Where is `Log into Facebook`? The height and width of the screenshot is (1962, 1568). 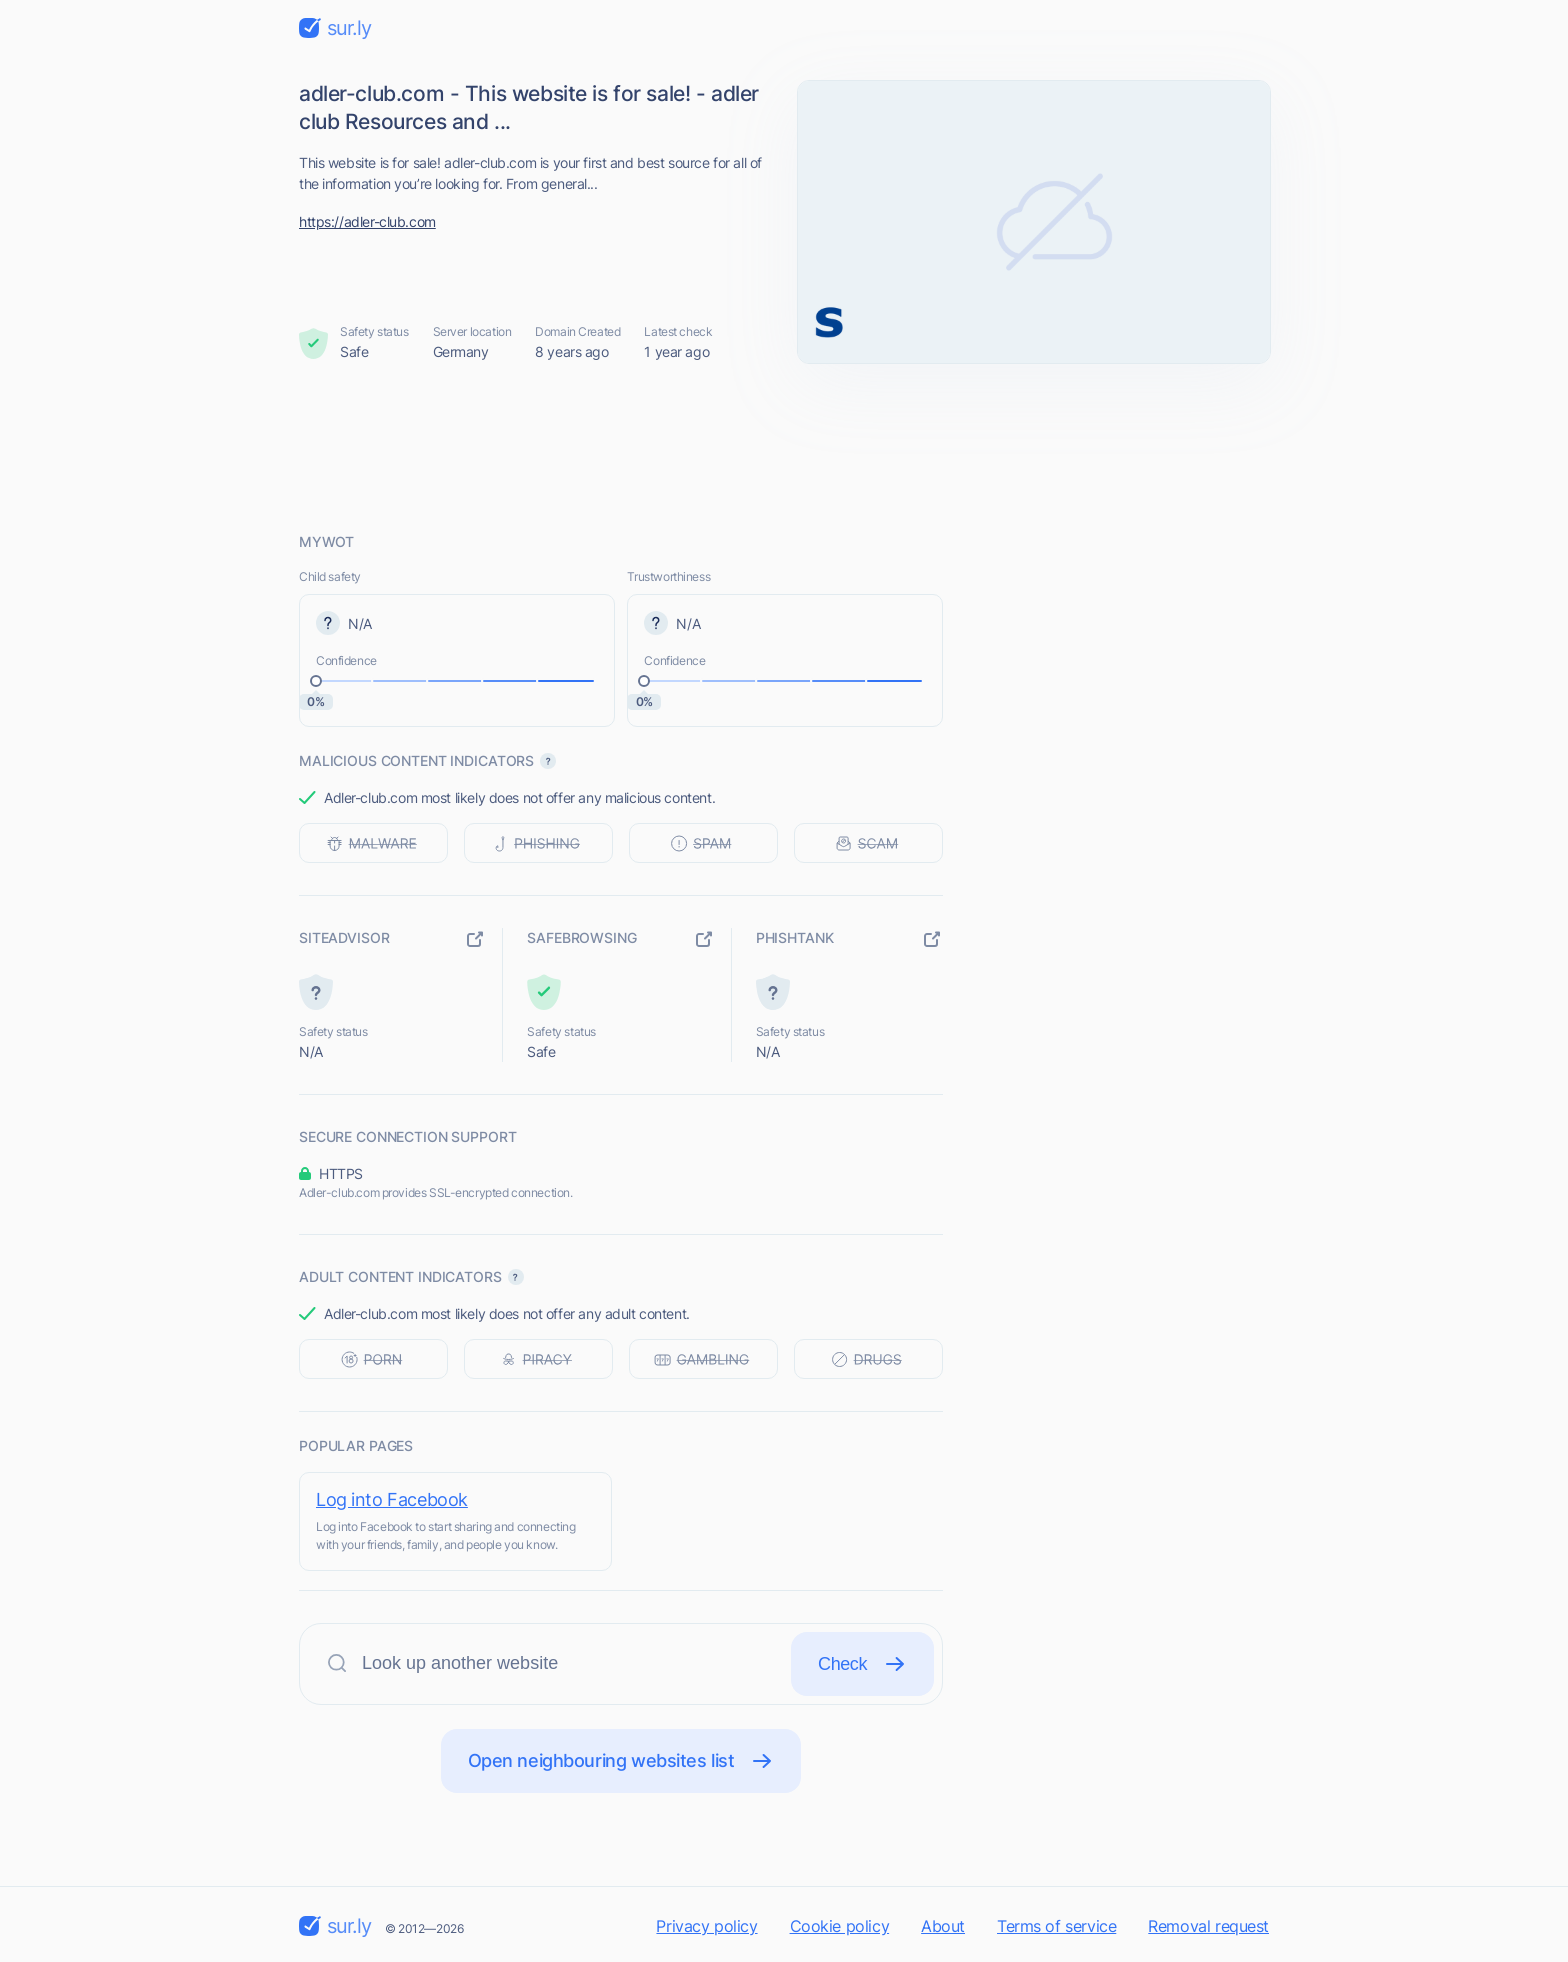
Log into Facebook is located at coordinates (392, 1499).